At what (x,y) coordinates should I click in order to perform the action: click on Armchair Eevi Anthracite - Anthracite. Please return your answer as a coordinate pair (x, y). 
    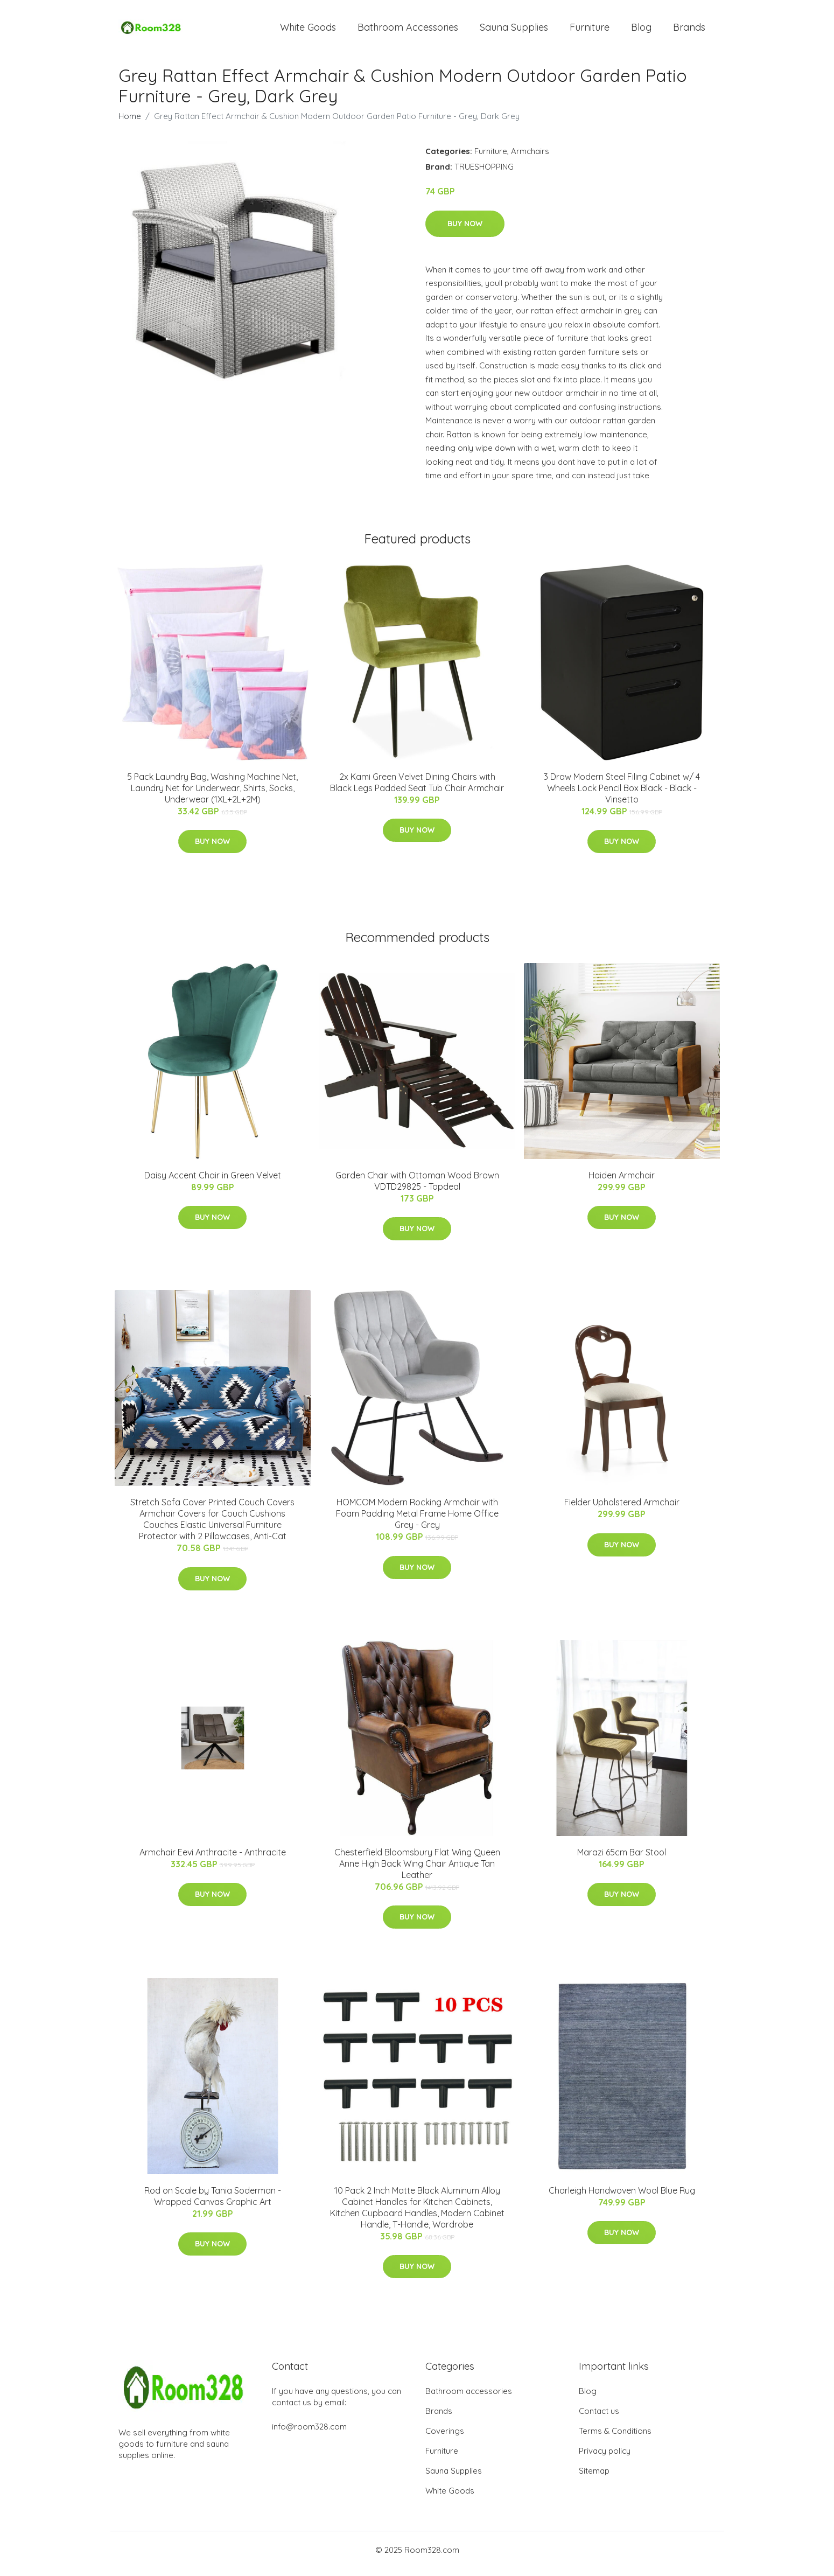
    Looking at the image, I should click on (212, 1859).